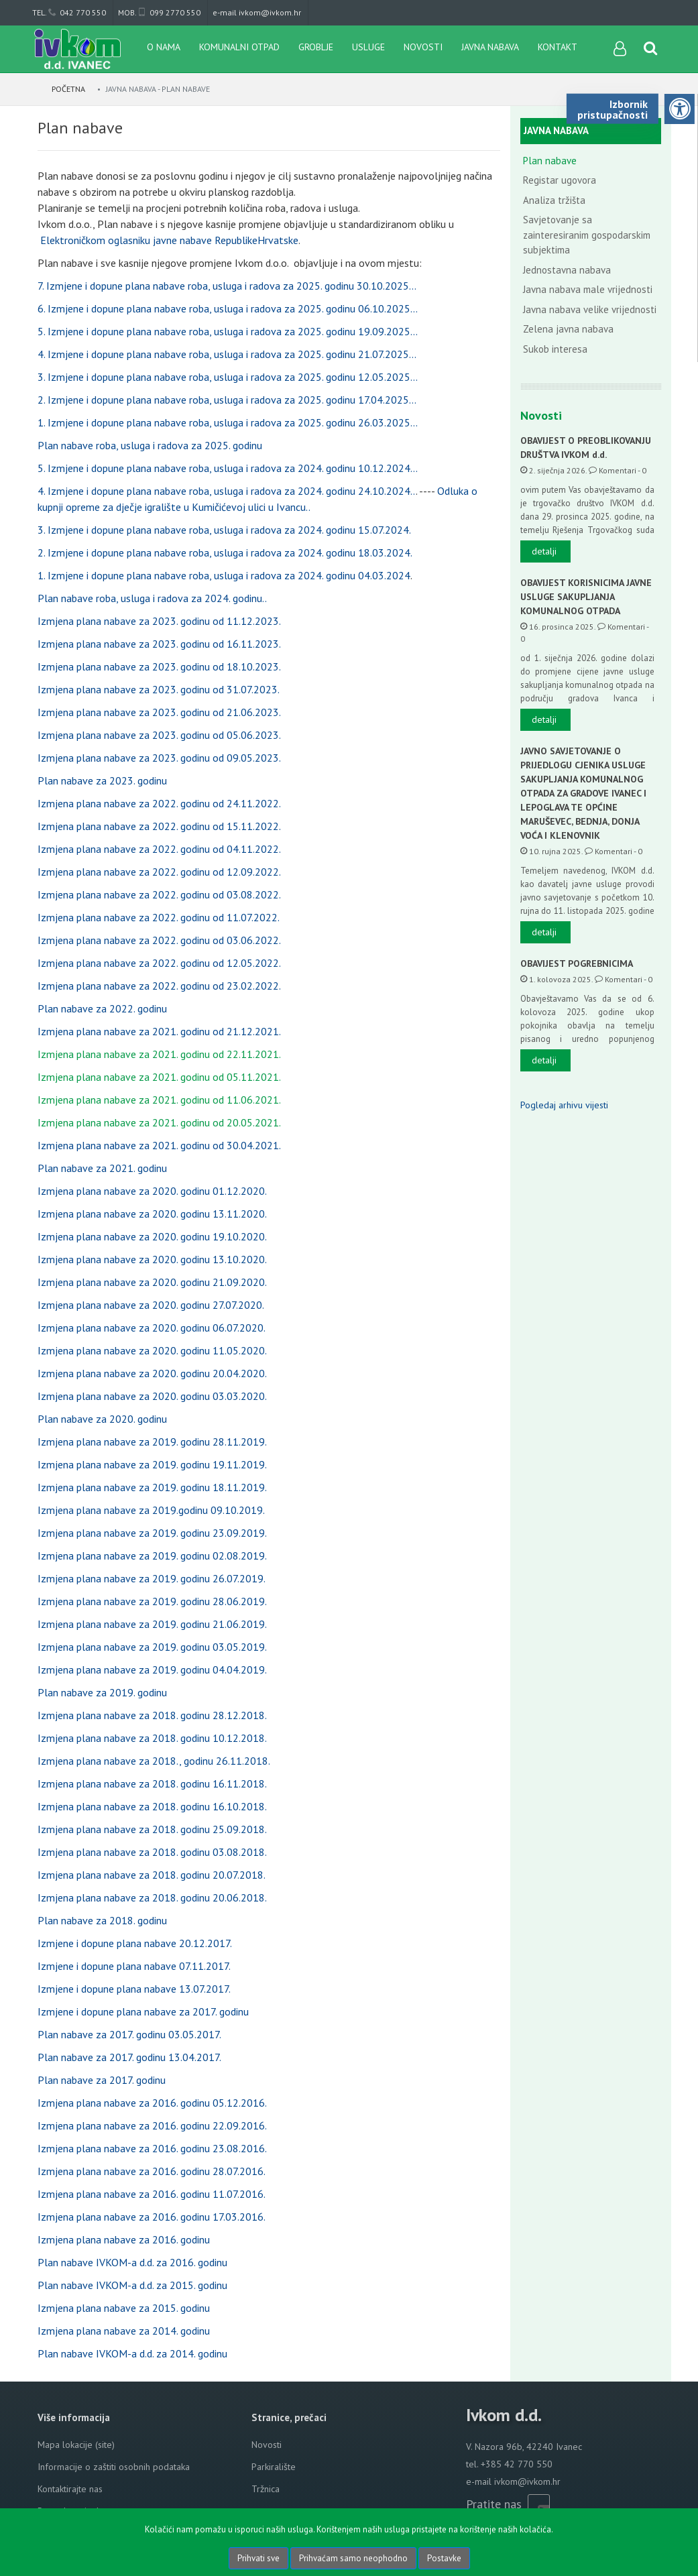 This screenshot has width=698, height=2576. Describe the element at coordinates (227, 285) in the screenshot. I see `7. Izmjene i dopune plana nabave roba, usluga i radova za 2025. godinu 30.10.2025...` at that location.